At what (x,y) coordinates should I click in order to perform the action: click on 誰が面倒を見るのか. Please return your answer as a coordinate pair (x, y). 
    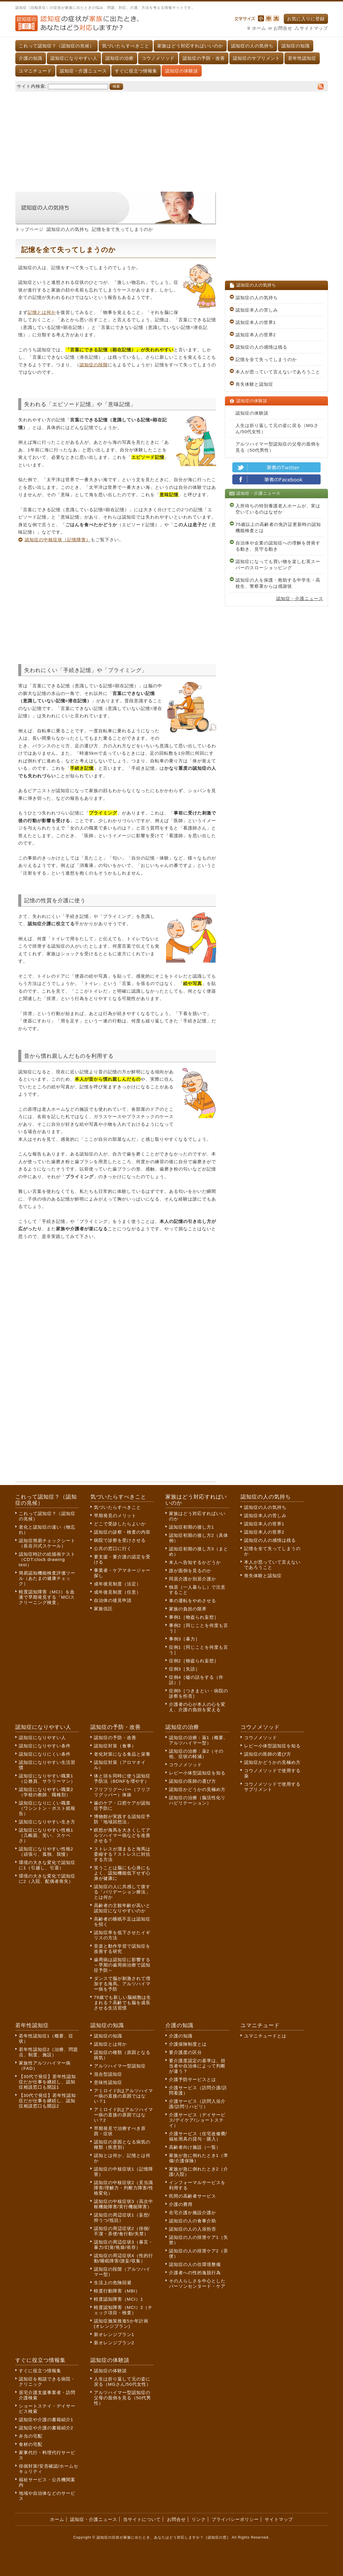
    Looking at the image, I should click on (190, 1570).